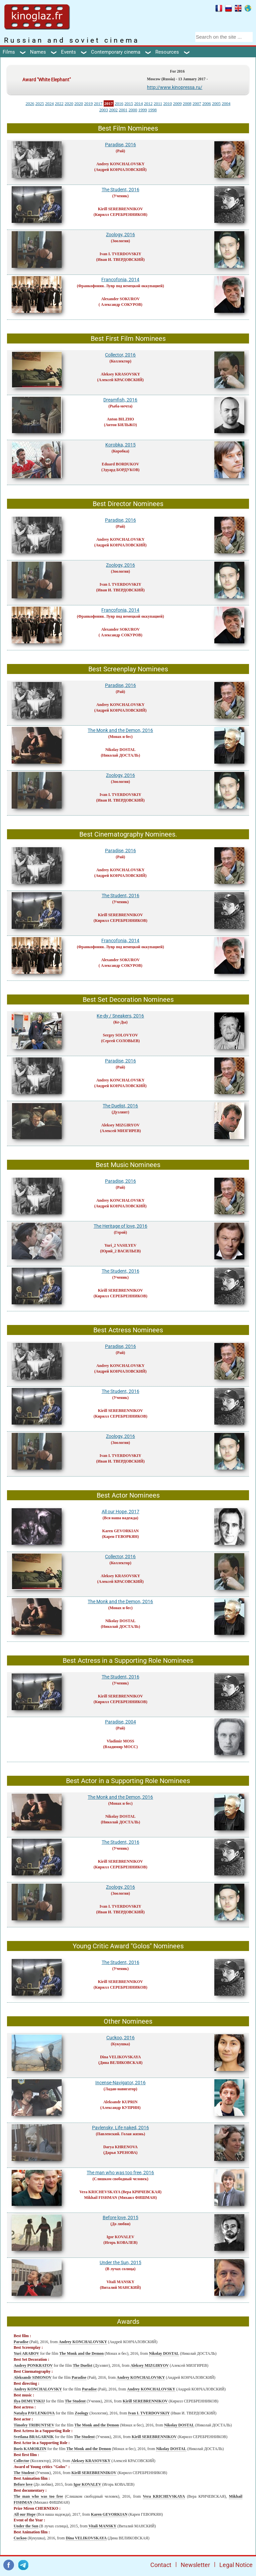  Describe the element at coordinates (38, 2496) in the screenshot. I see `The man who was too free` at that location.